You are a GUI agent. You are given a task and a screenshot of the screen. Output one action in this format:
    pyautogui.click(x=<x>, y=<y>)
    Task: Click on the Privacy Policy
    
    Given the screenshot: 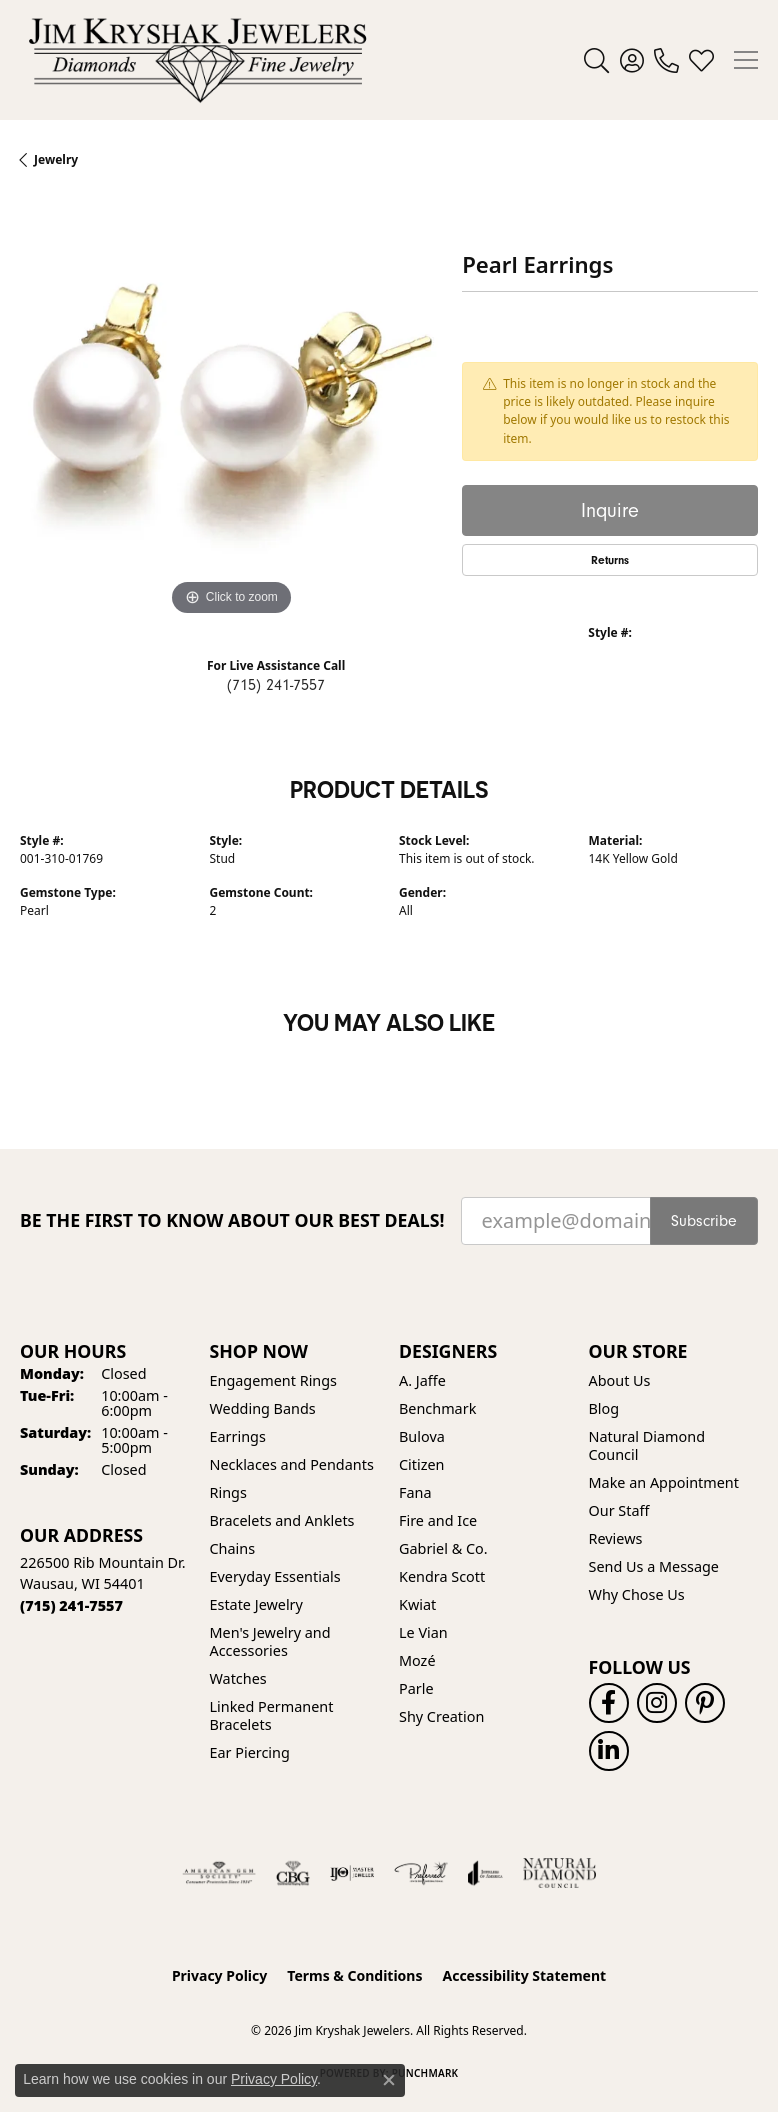 What is the action you would take?
    pyautogui.click(x=219, y=1975)
    